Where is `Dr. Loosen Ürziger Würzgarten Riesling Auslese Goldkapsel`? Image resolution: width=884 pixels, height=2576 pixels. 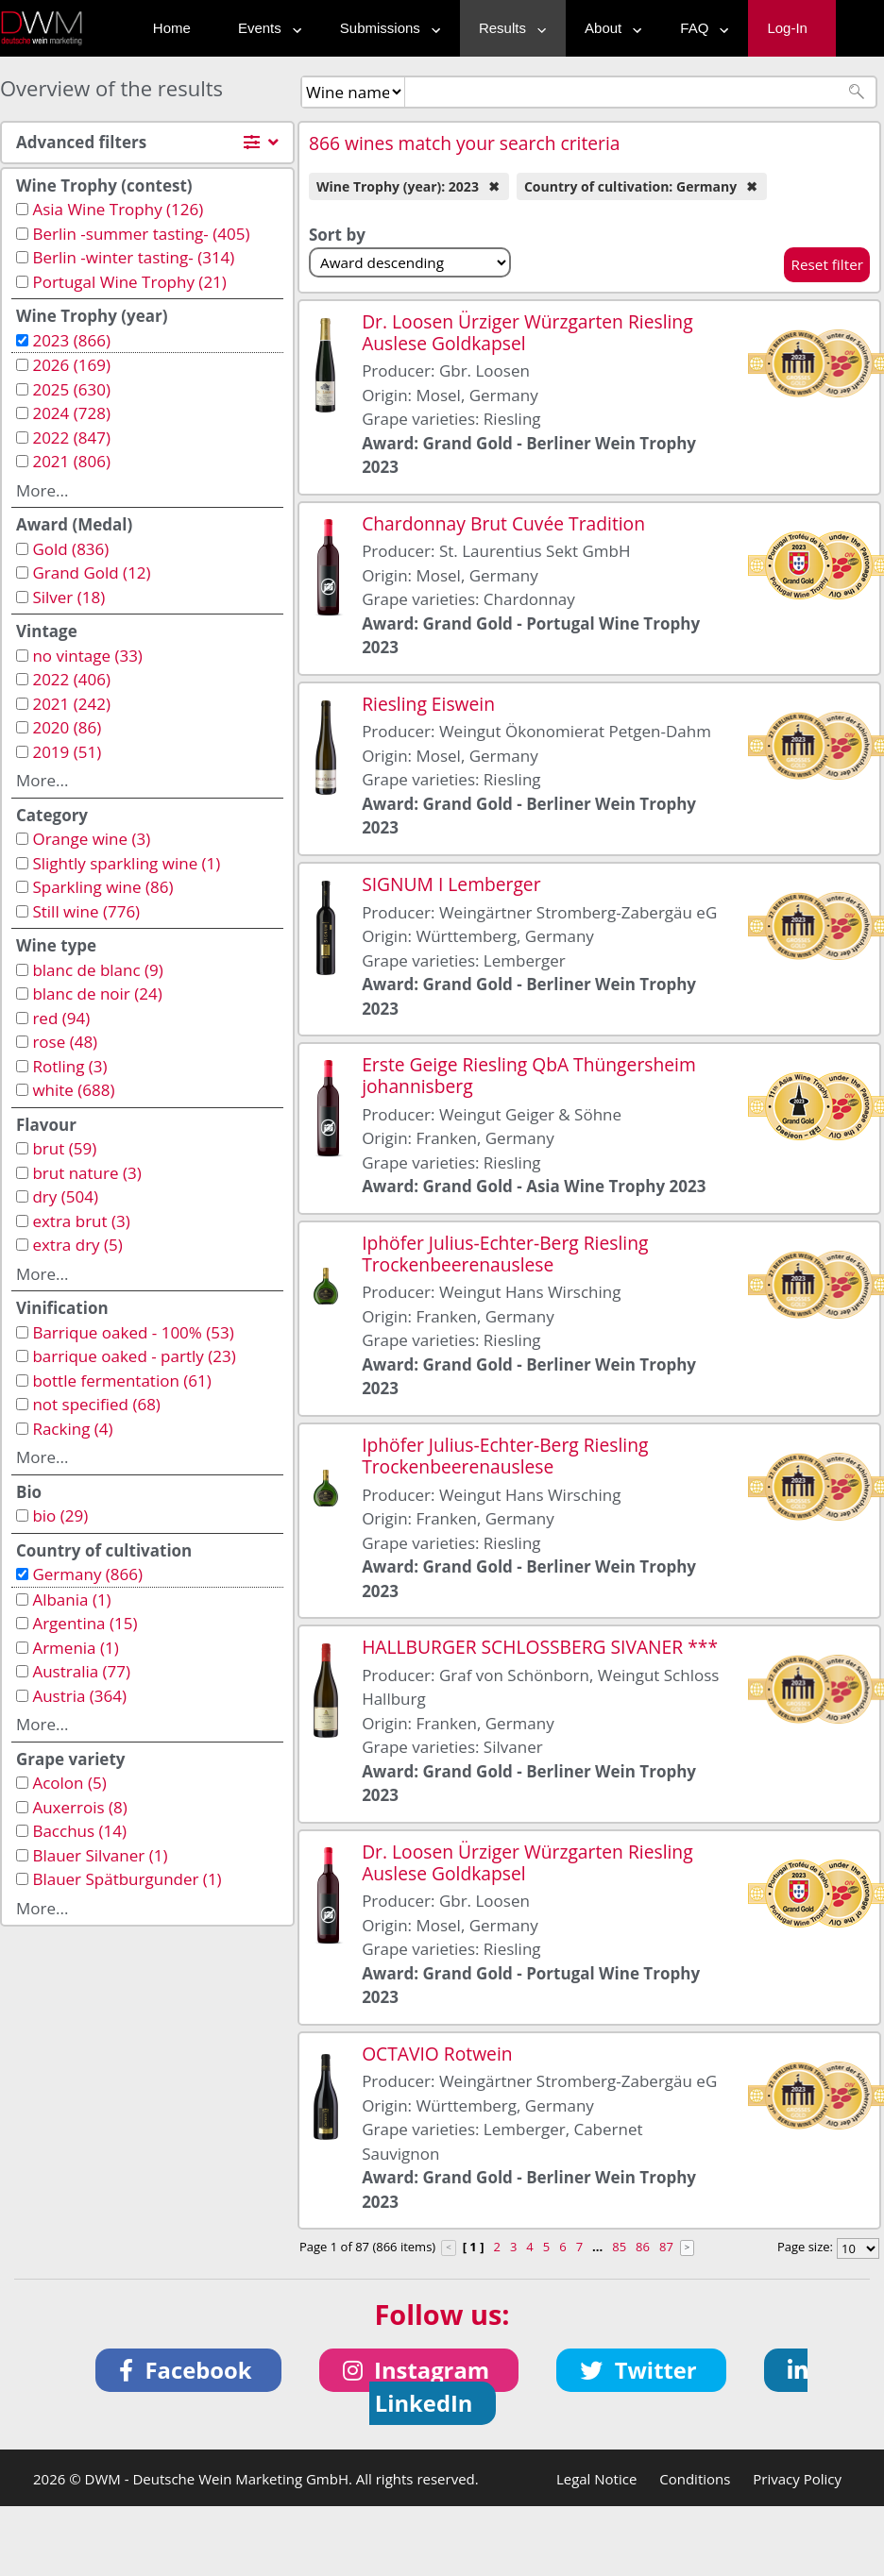 Dr. Loosen Ürziger Würzgarten Riesling Auslese Goldkapsel is located at coordinates (527, 332).